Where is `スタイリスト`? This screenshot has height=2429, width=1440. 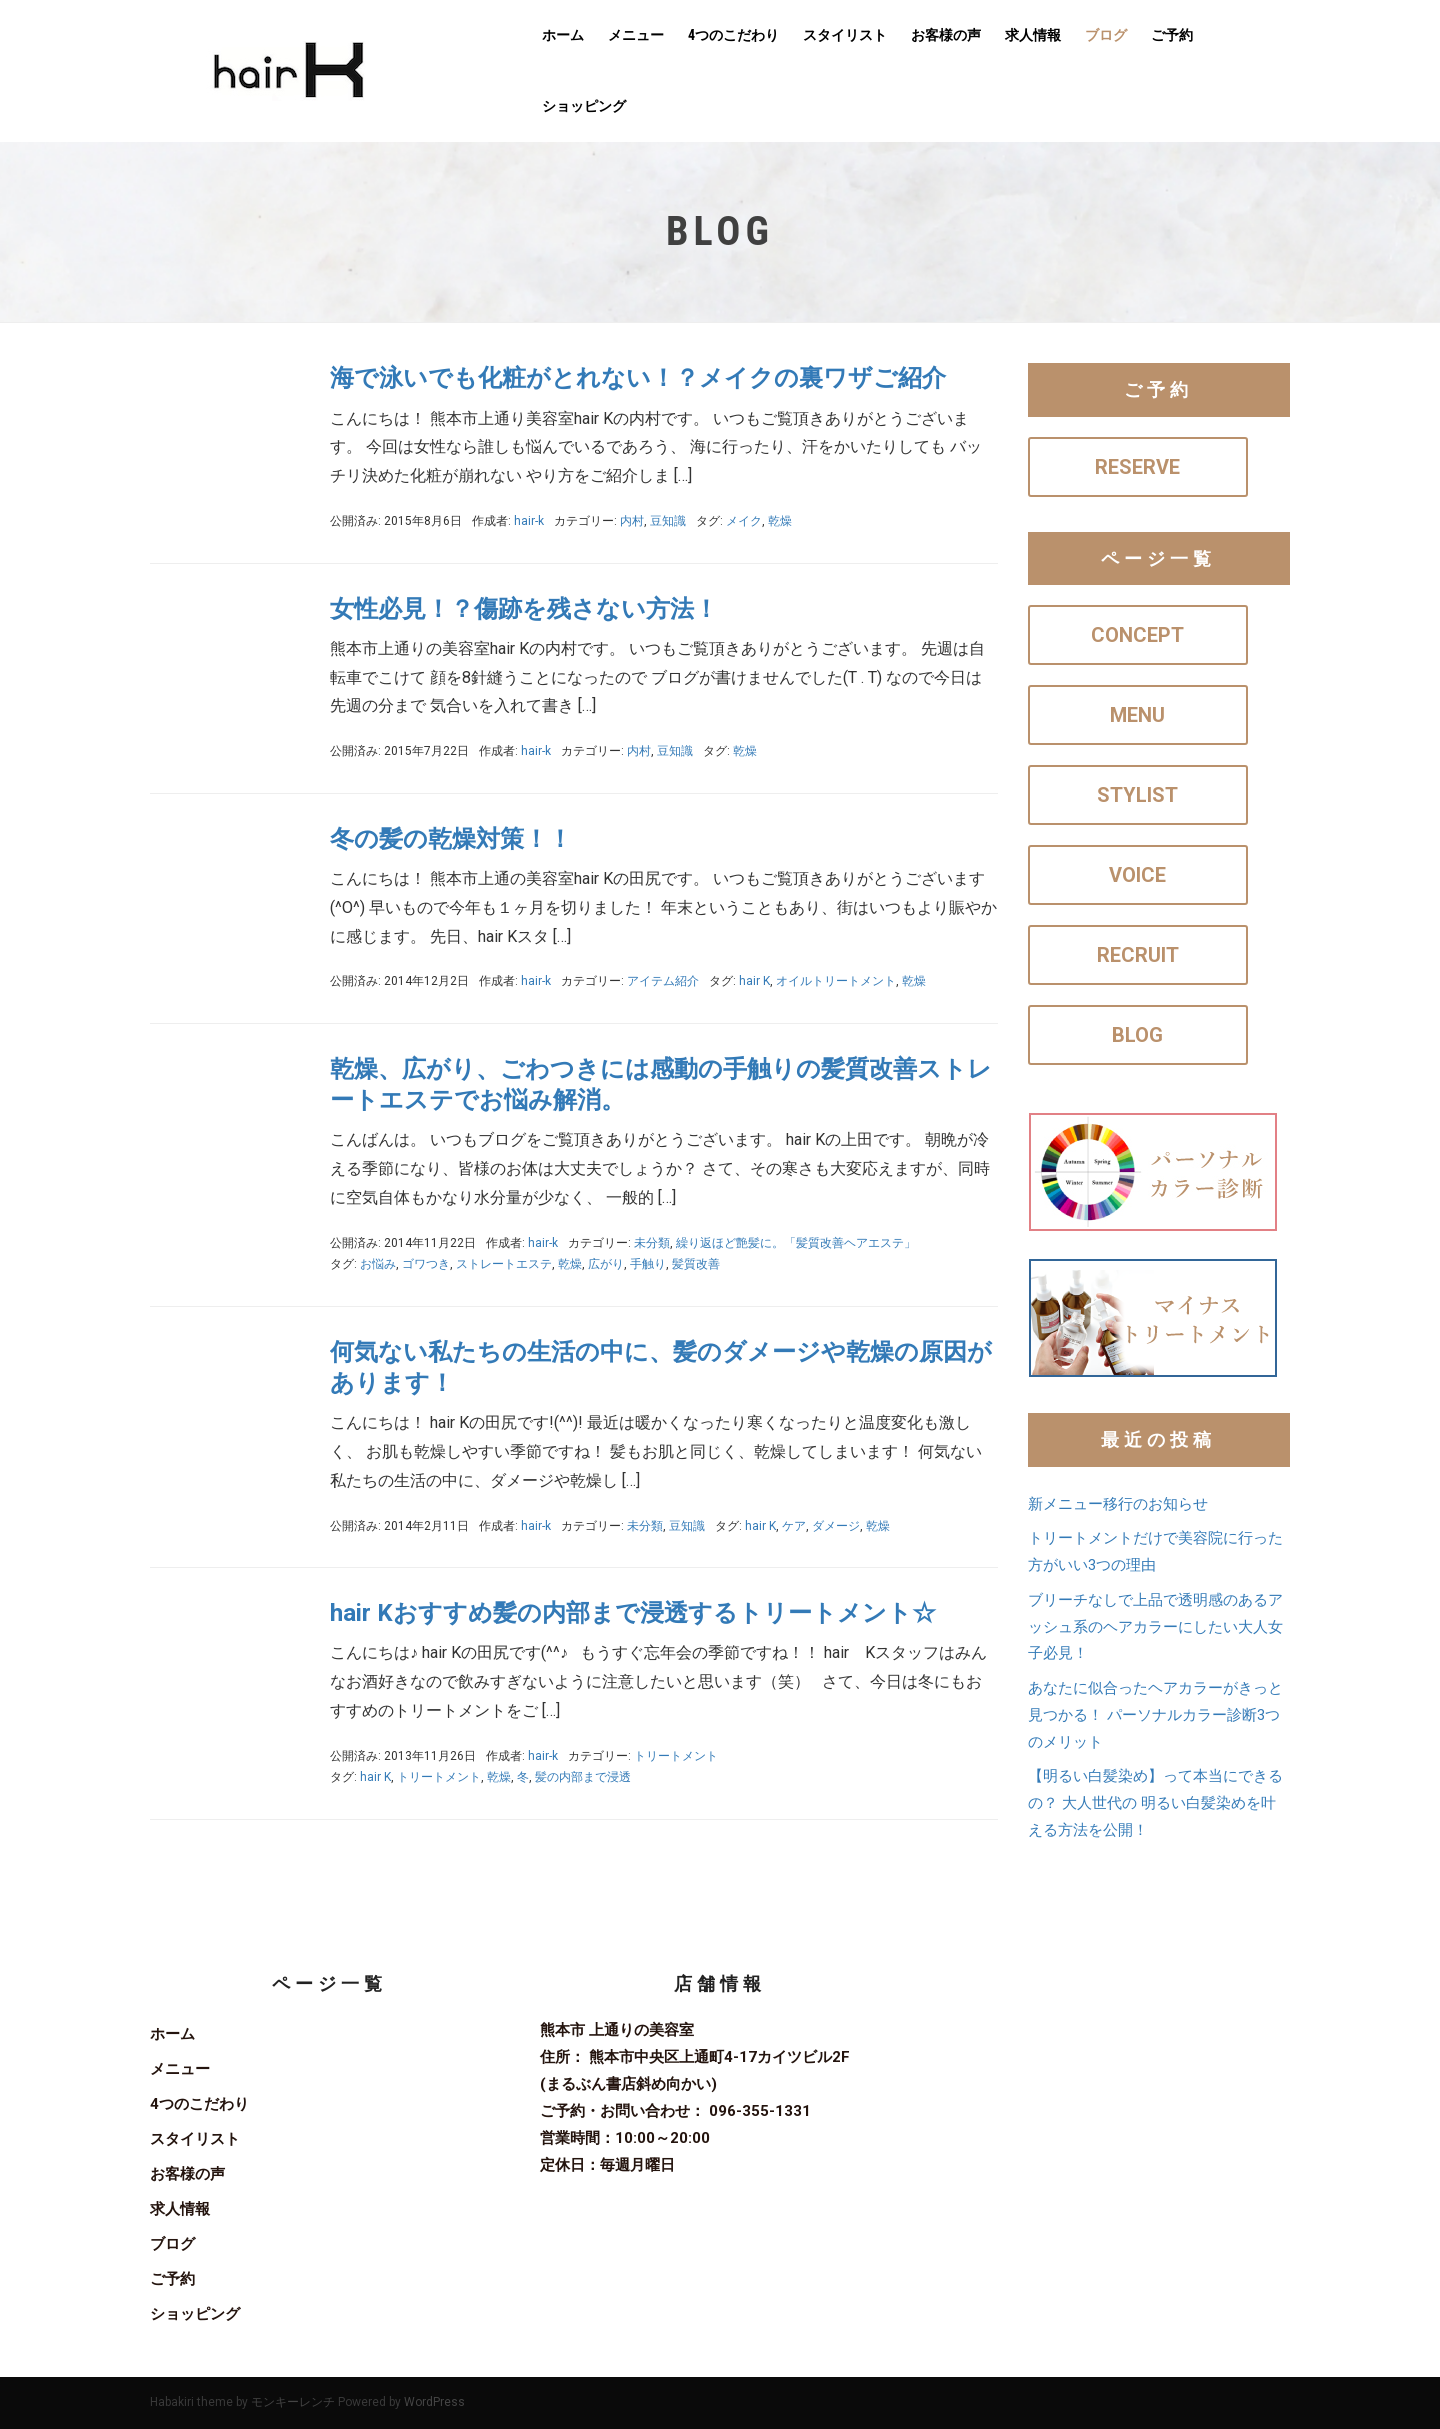 スタイリスト is located at coordinates (845, 35).